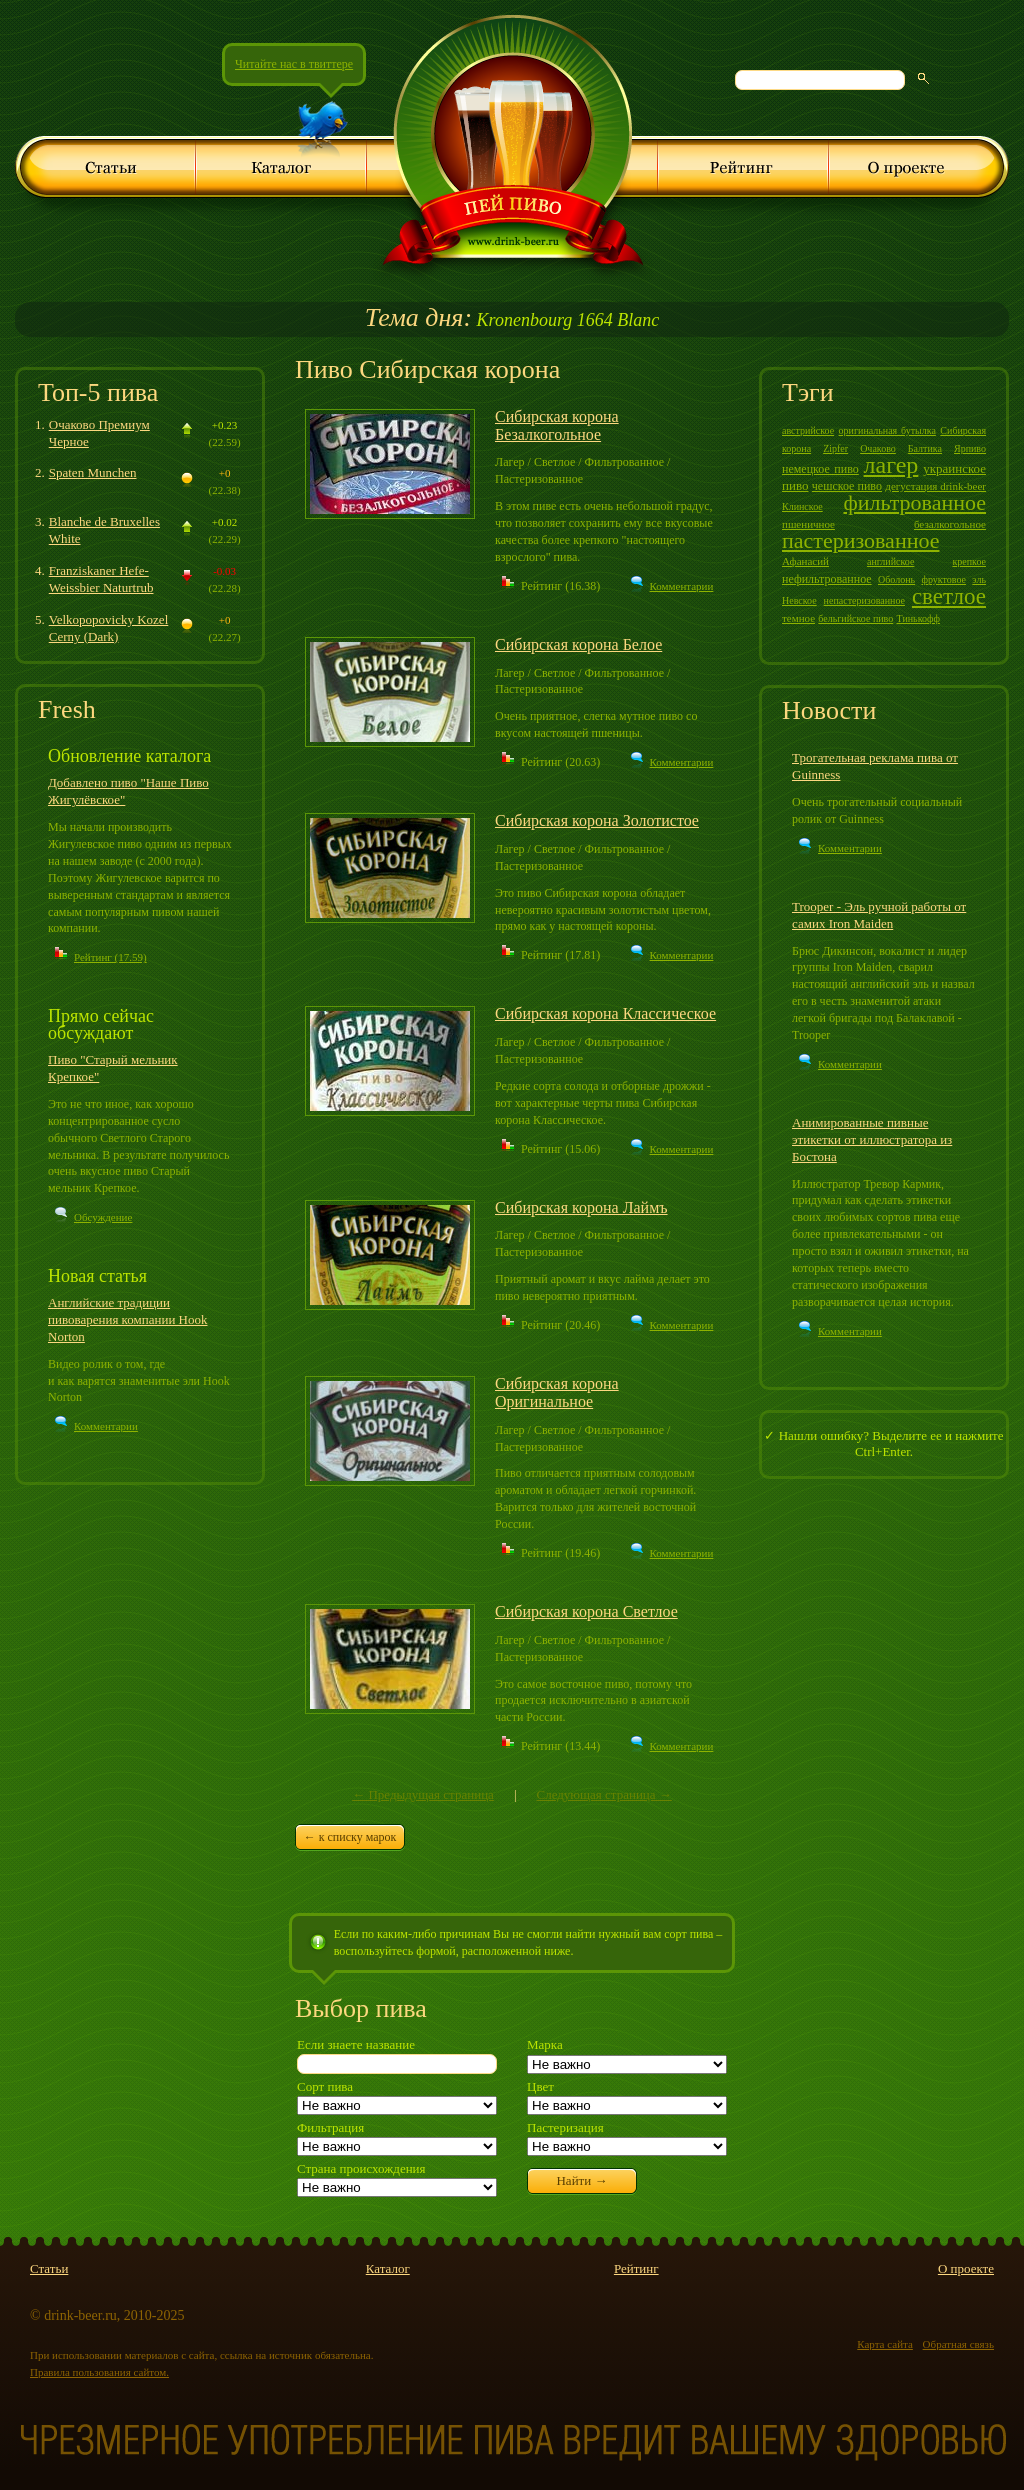  Describe the element at coordinates (109, 628) in the screenshot. I see `Velkopopovicky Kozel Cerny (Dark)` at that location.